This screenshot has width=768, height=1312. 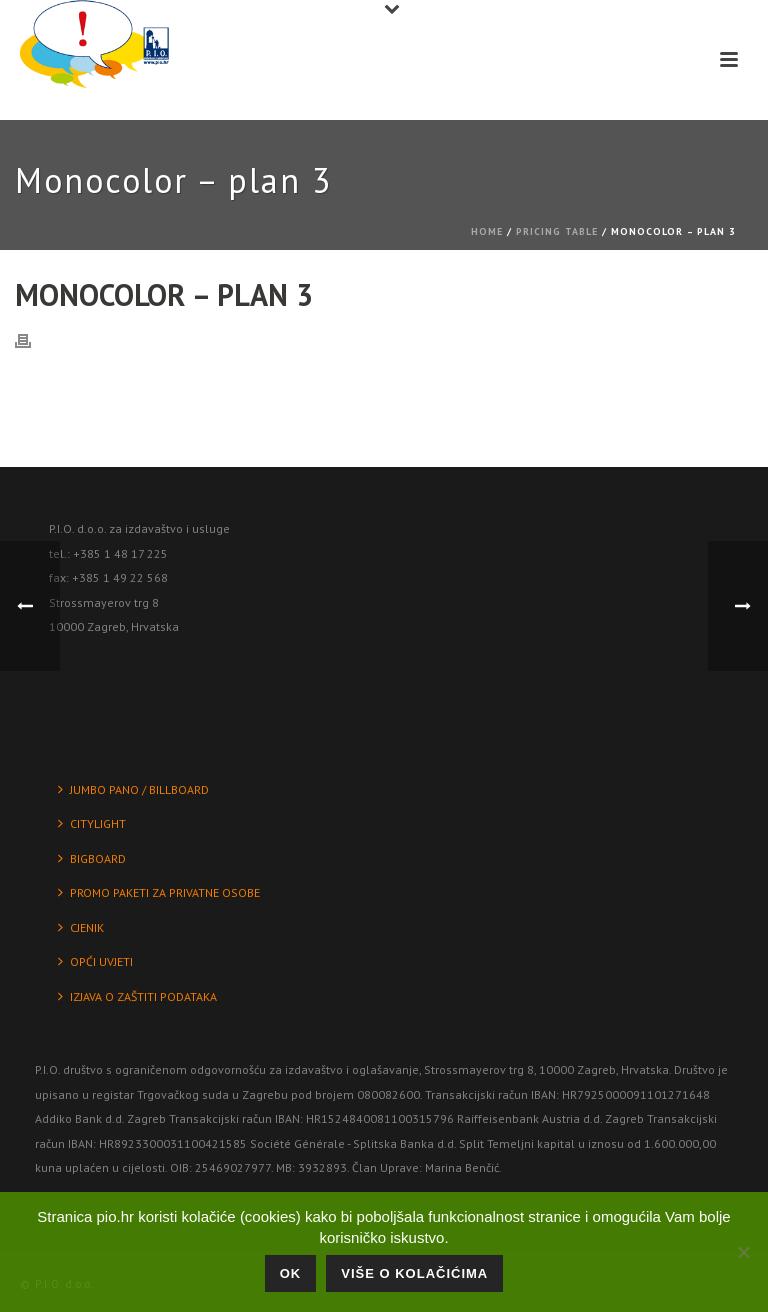 What do you see at coordinates (95, 961) in the screenshot?
I see `OPĆI UVJETI` at bounding box center [95, 961].